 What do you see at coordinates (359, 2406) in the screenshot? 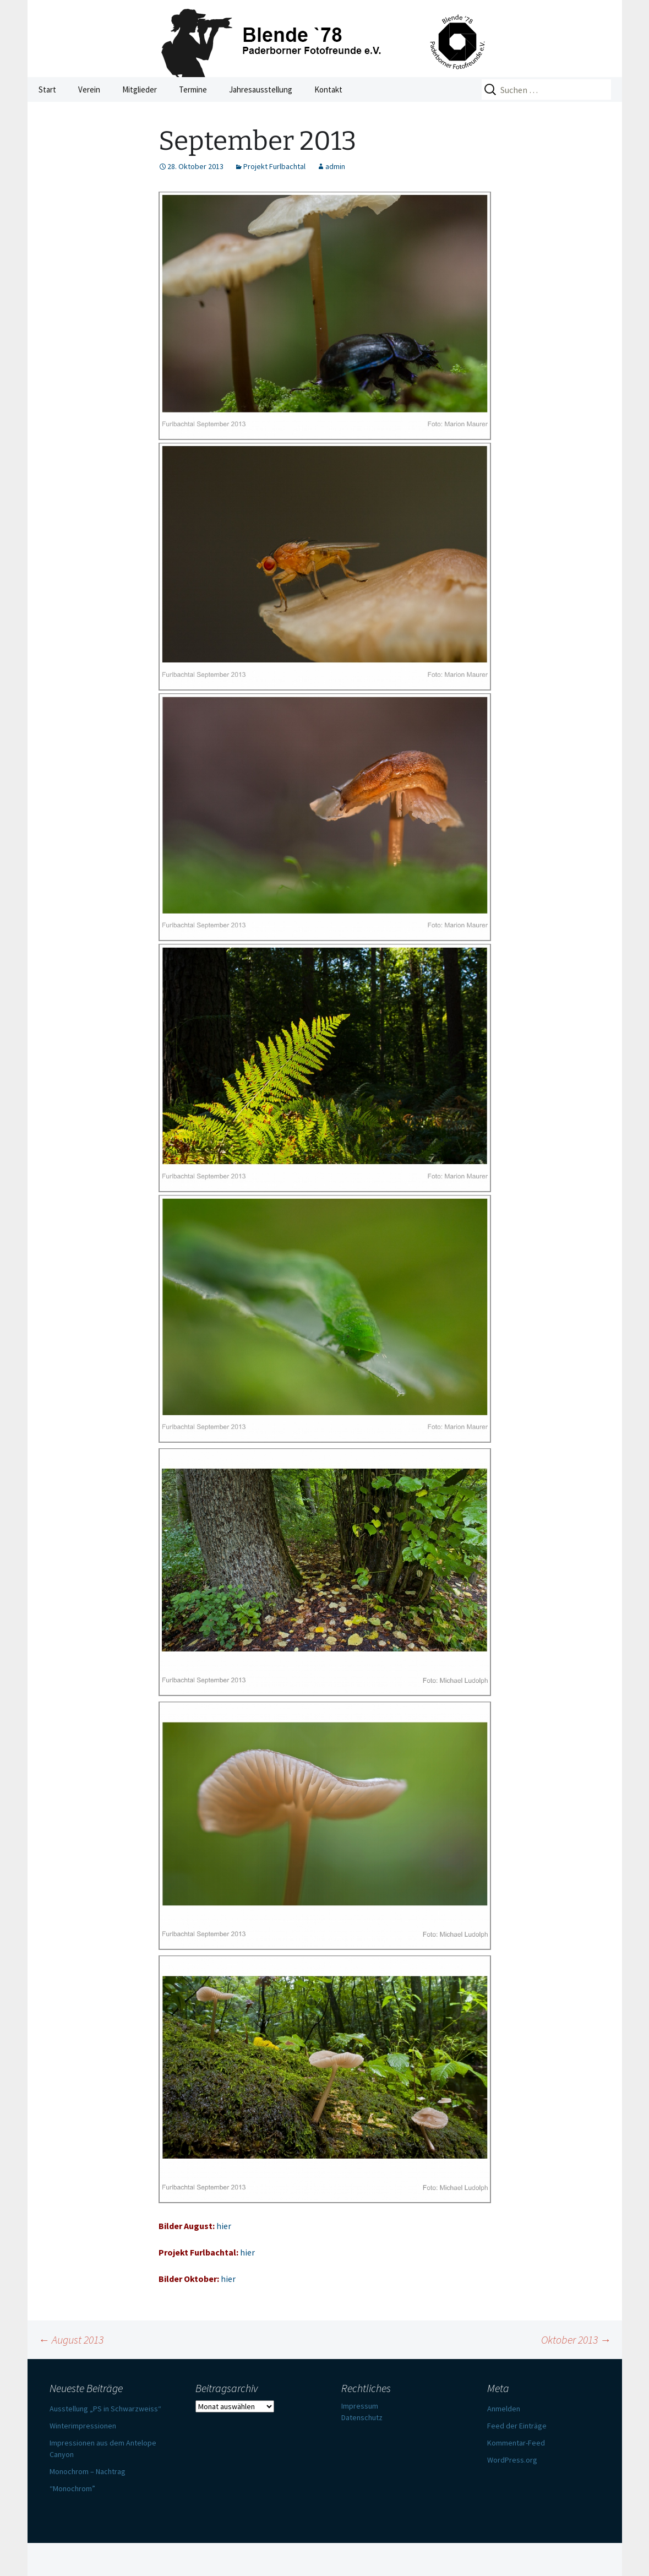
I see `Impressum` at bounding box center [359, 2406].